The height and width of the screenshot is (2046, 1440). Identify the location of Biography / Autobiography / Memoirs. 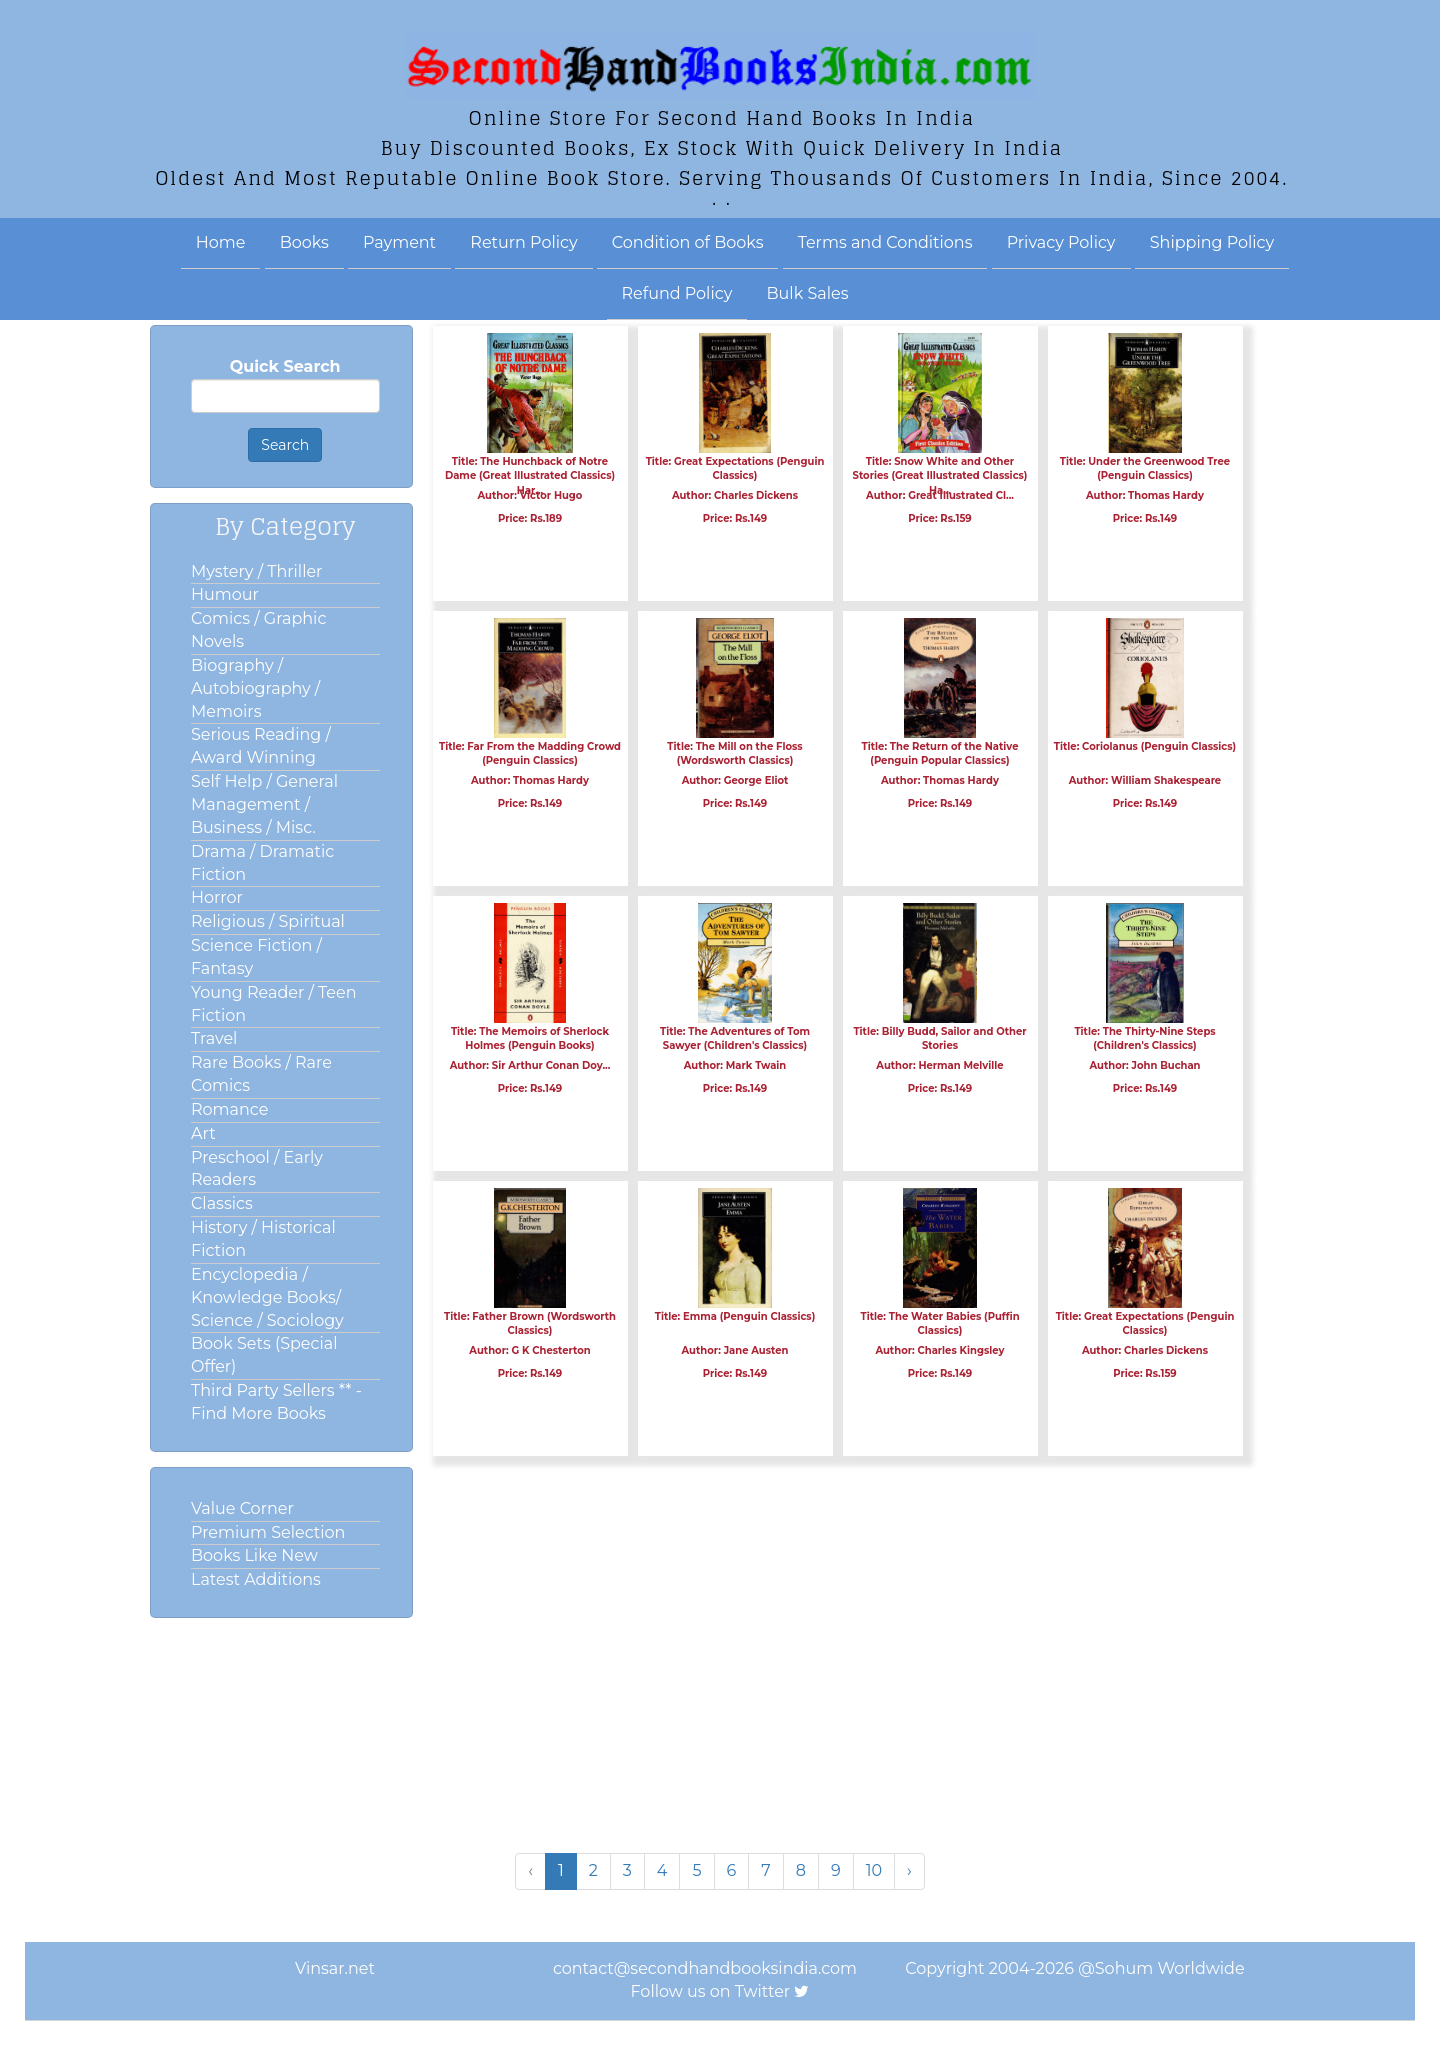
(255, 688).